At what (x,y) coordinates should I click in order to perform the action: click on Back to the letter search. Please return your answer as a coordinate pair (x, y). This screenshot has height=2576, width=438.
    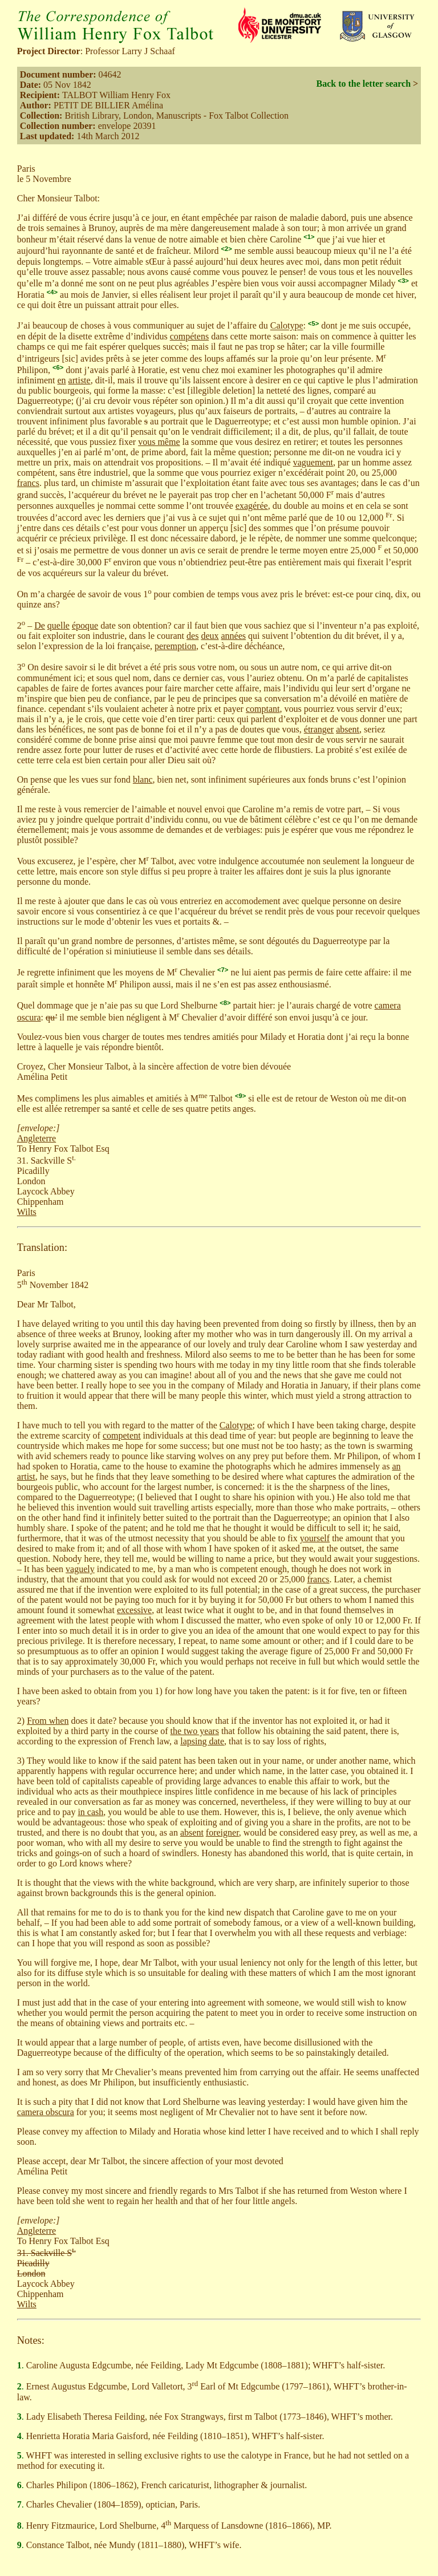
    Looking at the image, I should click on (363, 83).